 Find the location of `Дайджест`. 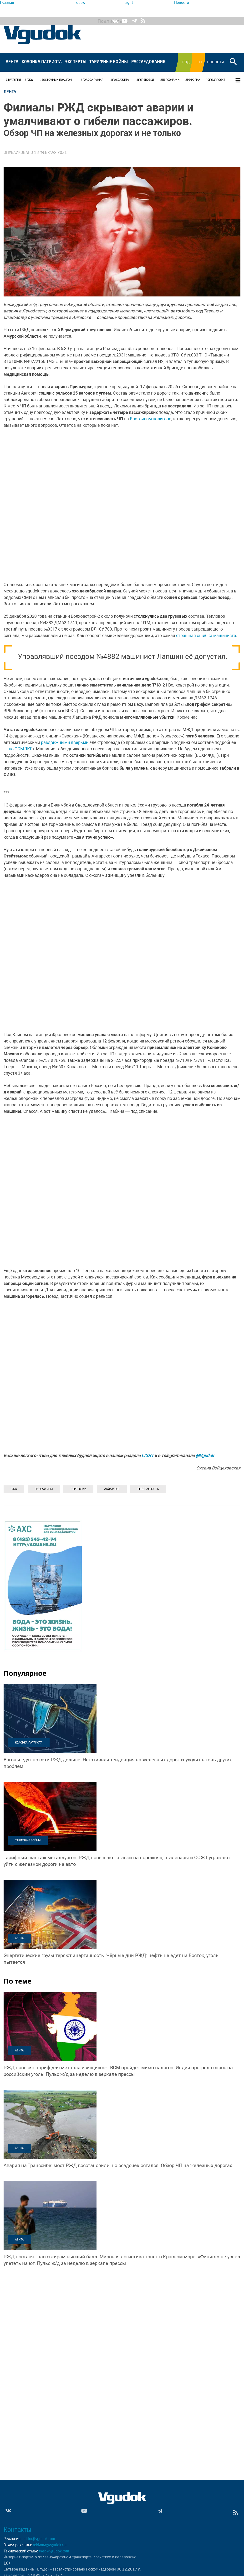

Дайджест is located at coordinates (112, 1489).